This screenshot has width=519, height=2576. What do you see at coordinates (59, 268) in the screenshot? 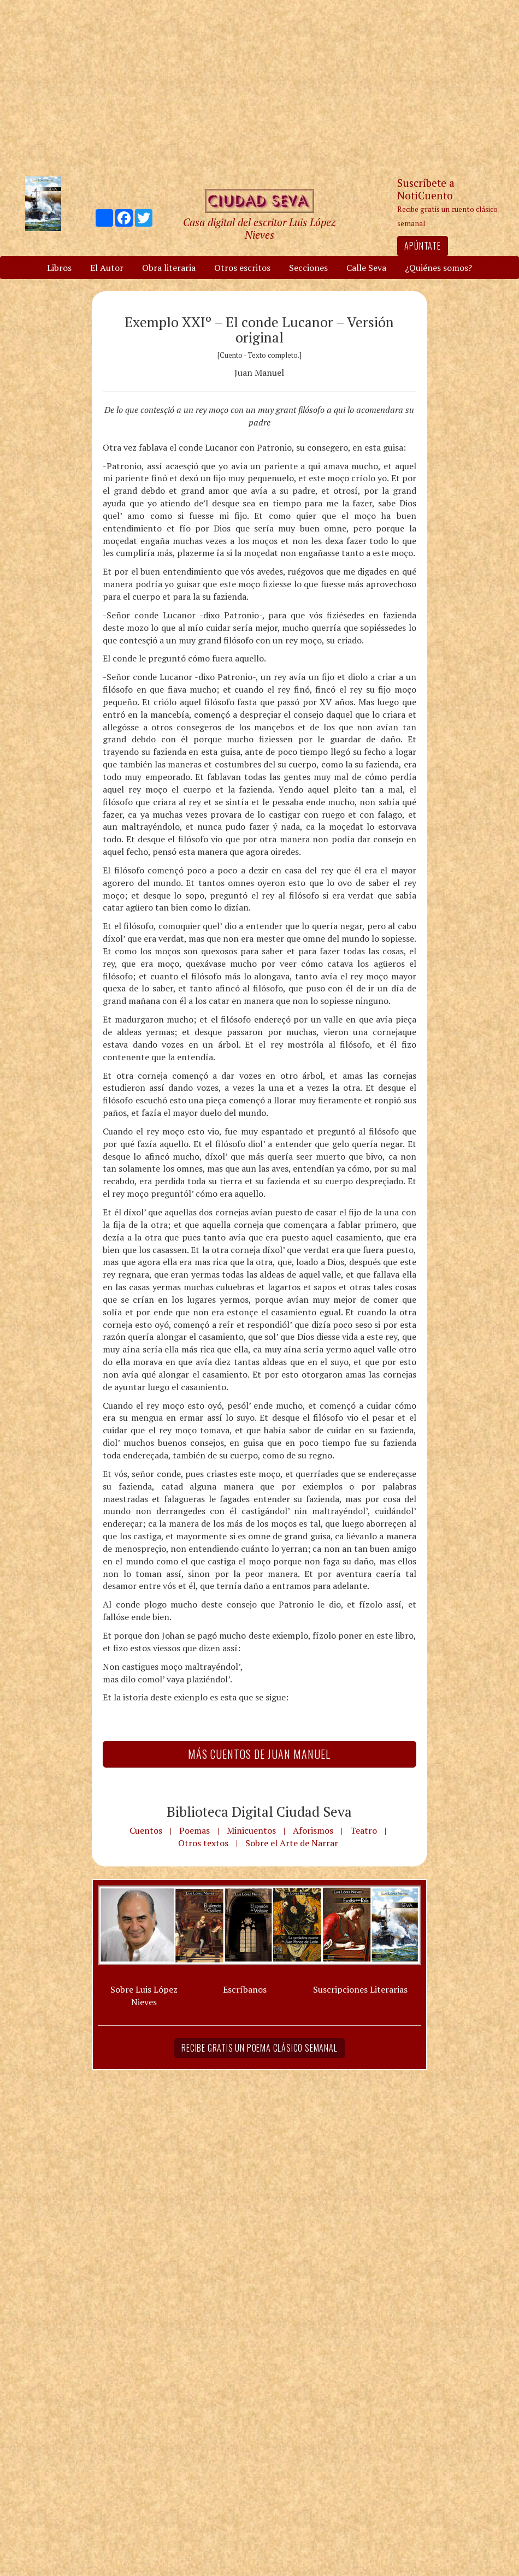
I see `Libros` at bounding box center [59, 268].